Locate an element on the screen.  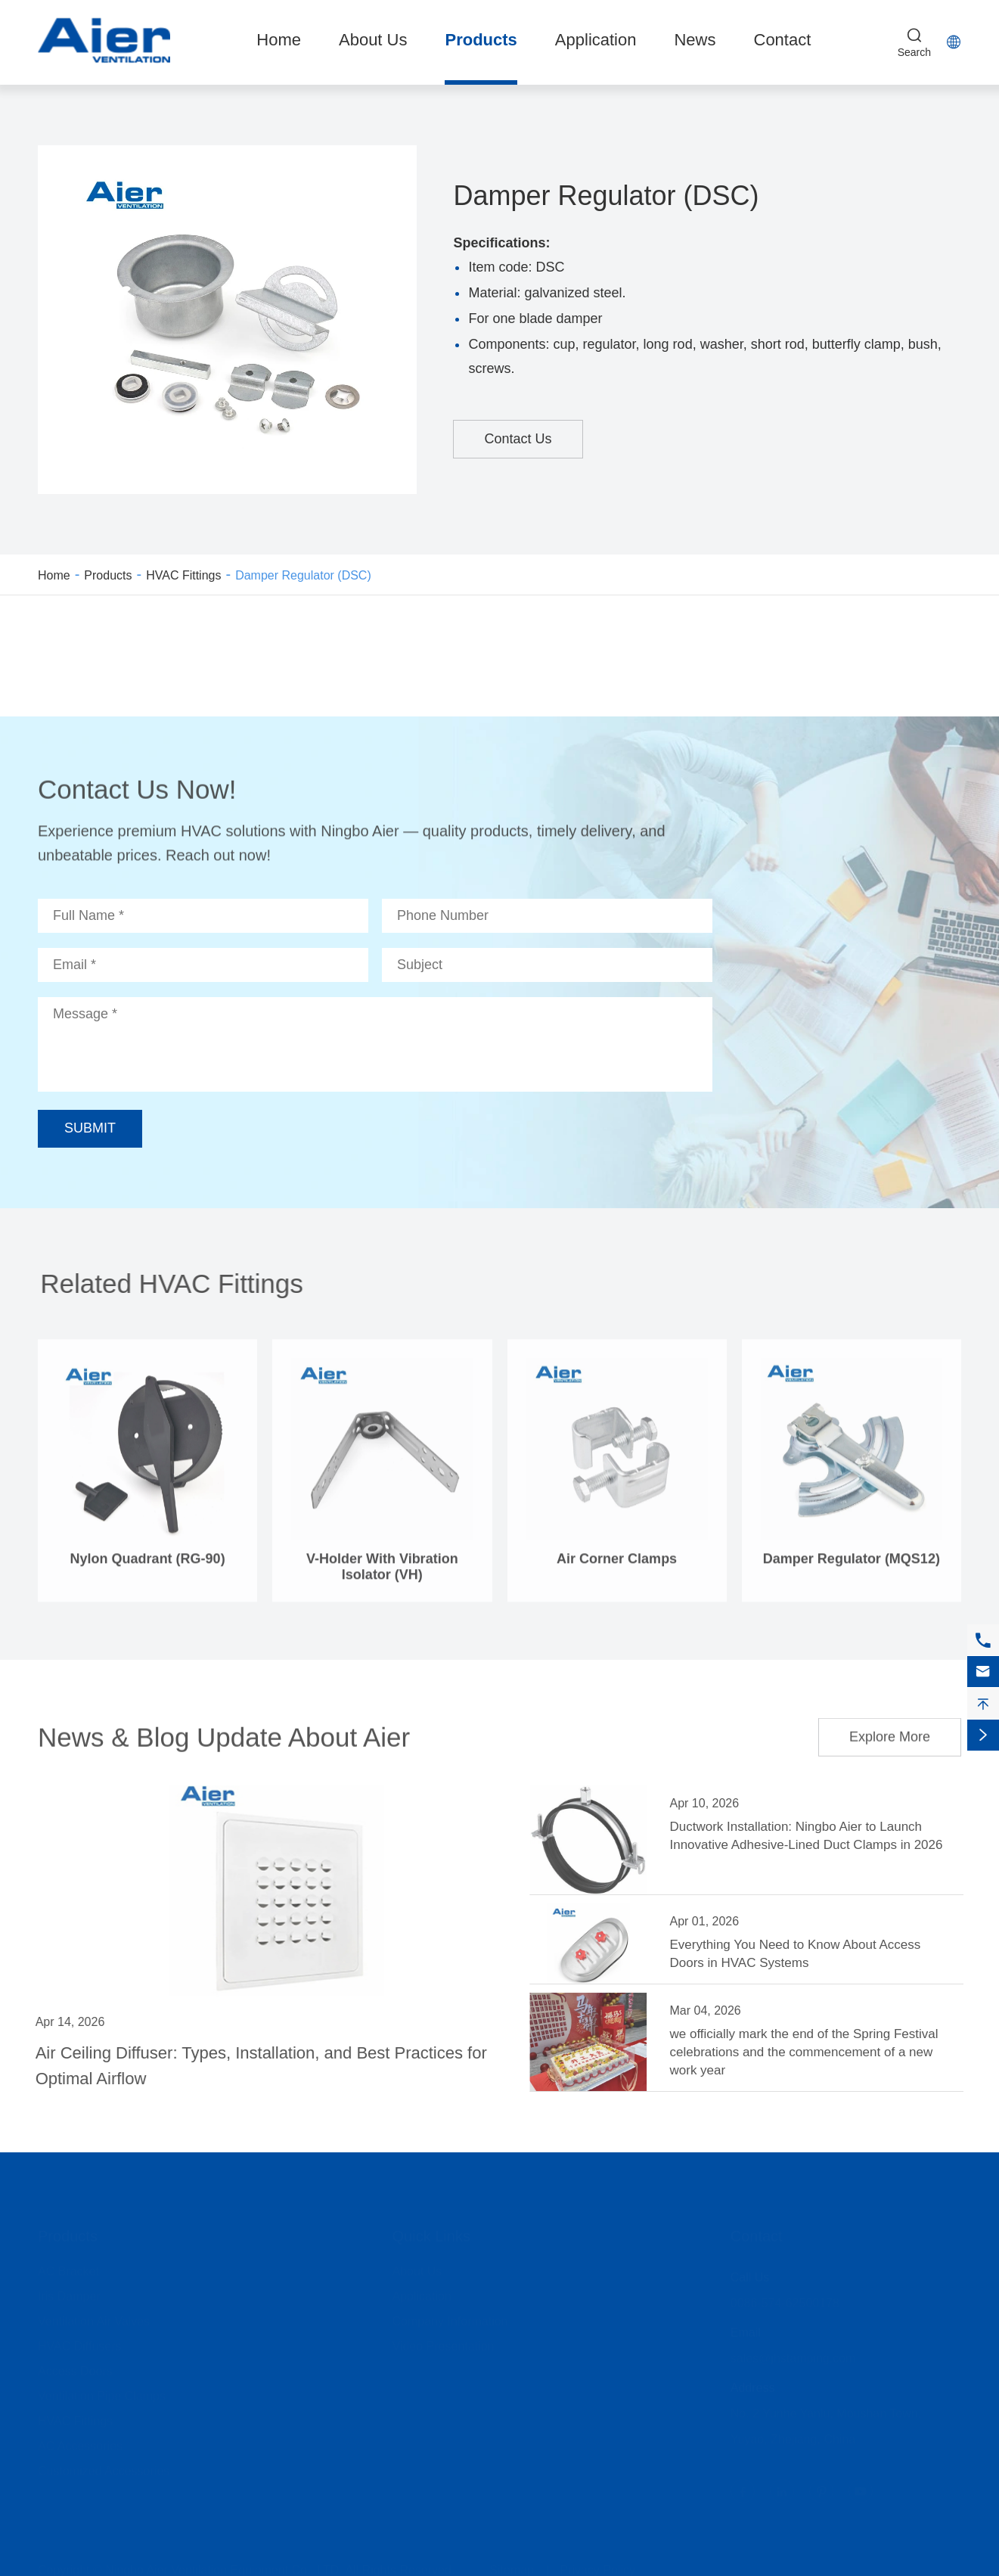
Customized Accessories is located at coordinates (103, 2465).